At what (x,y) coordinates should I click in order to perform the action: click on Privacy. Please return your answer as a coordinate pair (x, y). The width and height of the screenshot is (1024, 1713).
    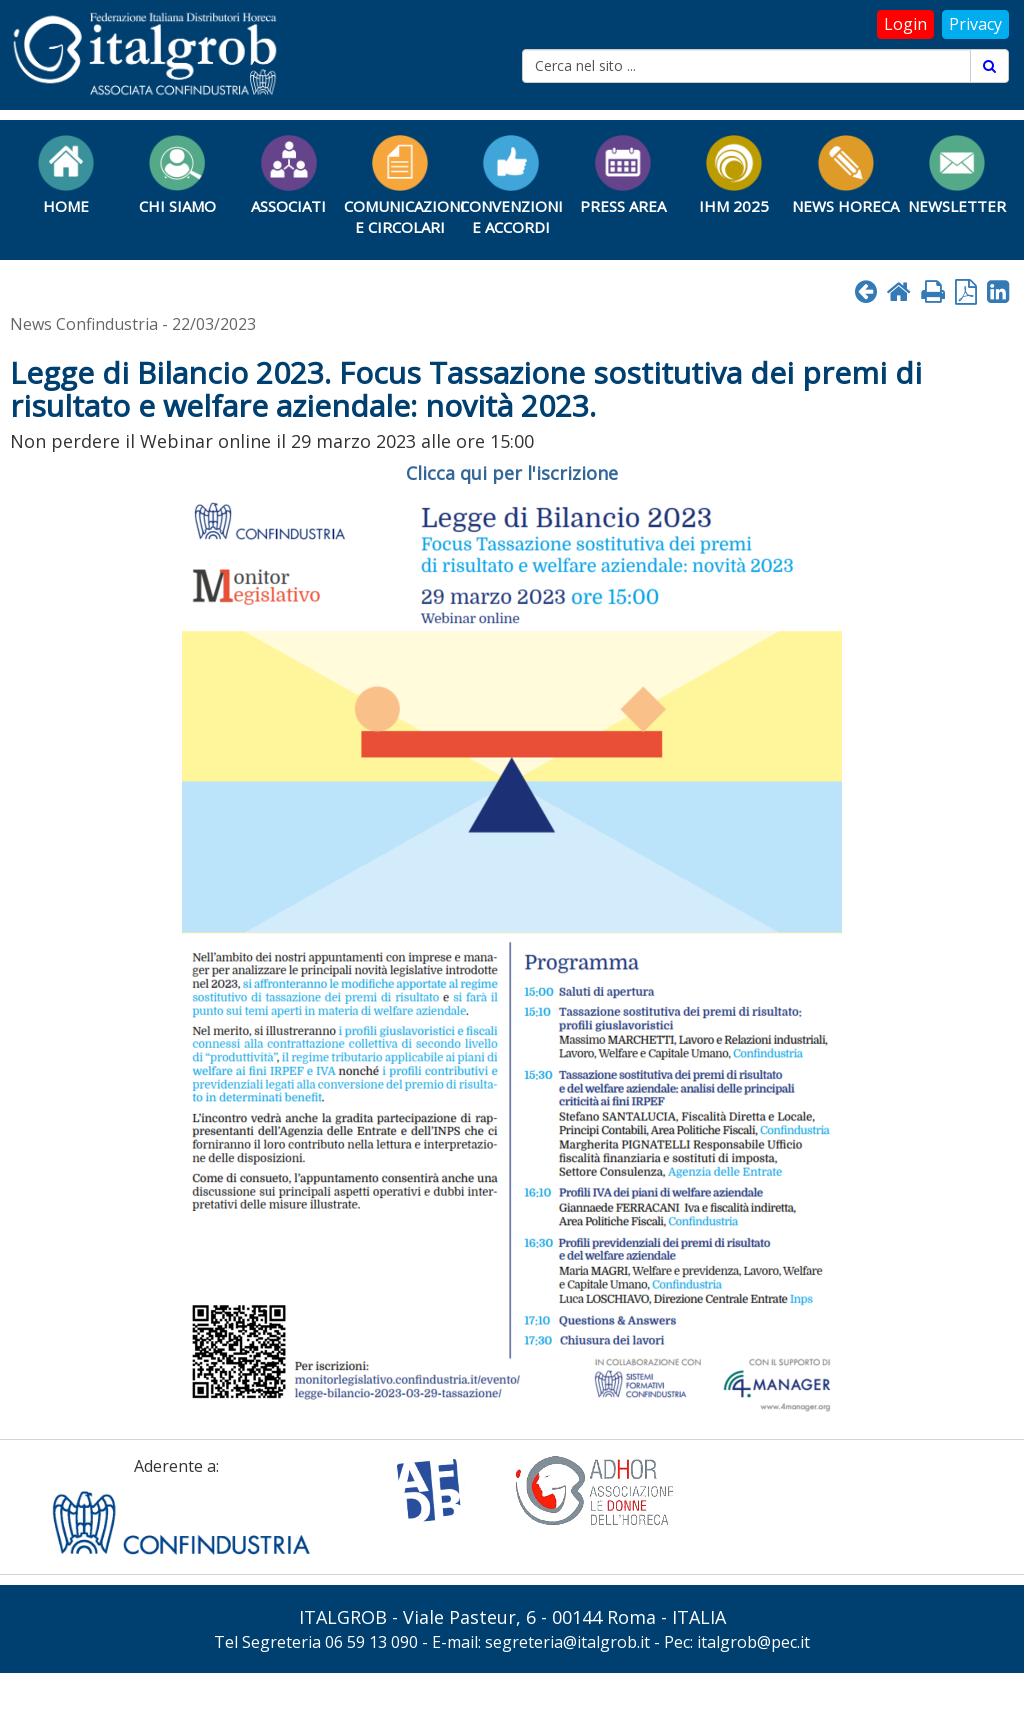
    Looking at the image, I should click on (975, 24).